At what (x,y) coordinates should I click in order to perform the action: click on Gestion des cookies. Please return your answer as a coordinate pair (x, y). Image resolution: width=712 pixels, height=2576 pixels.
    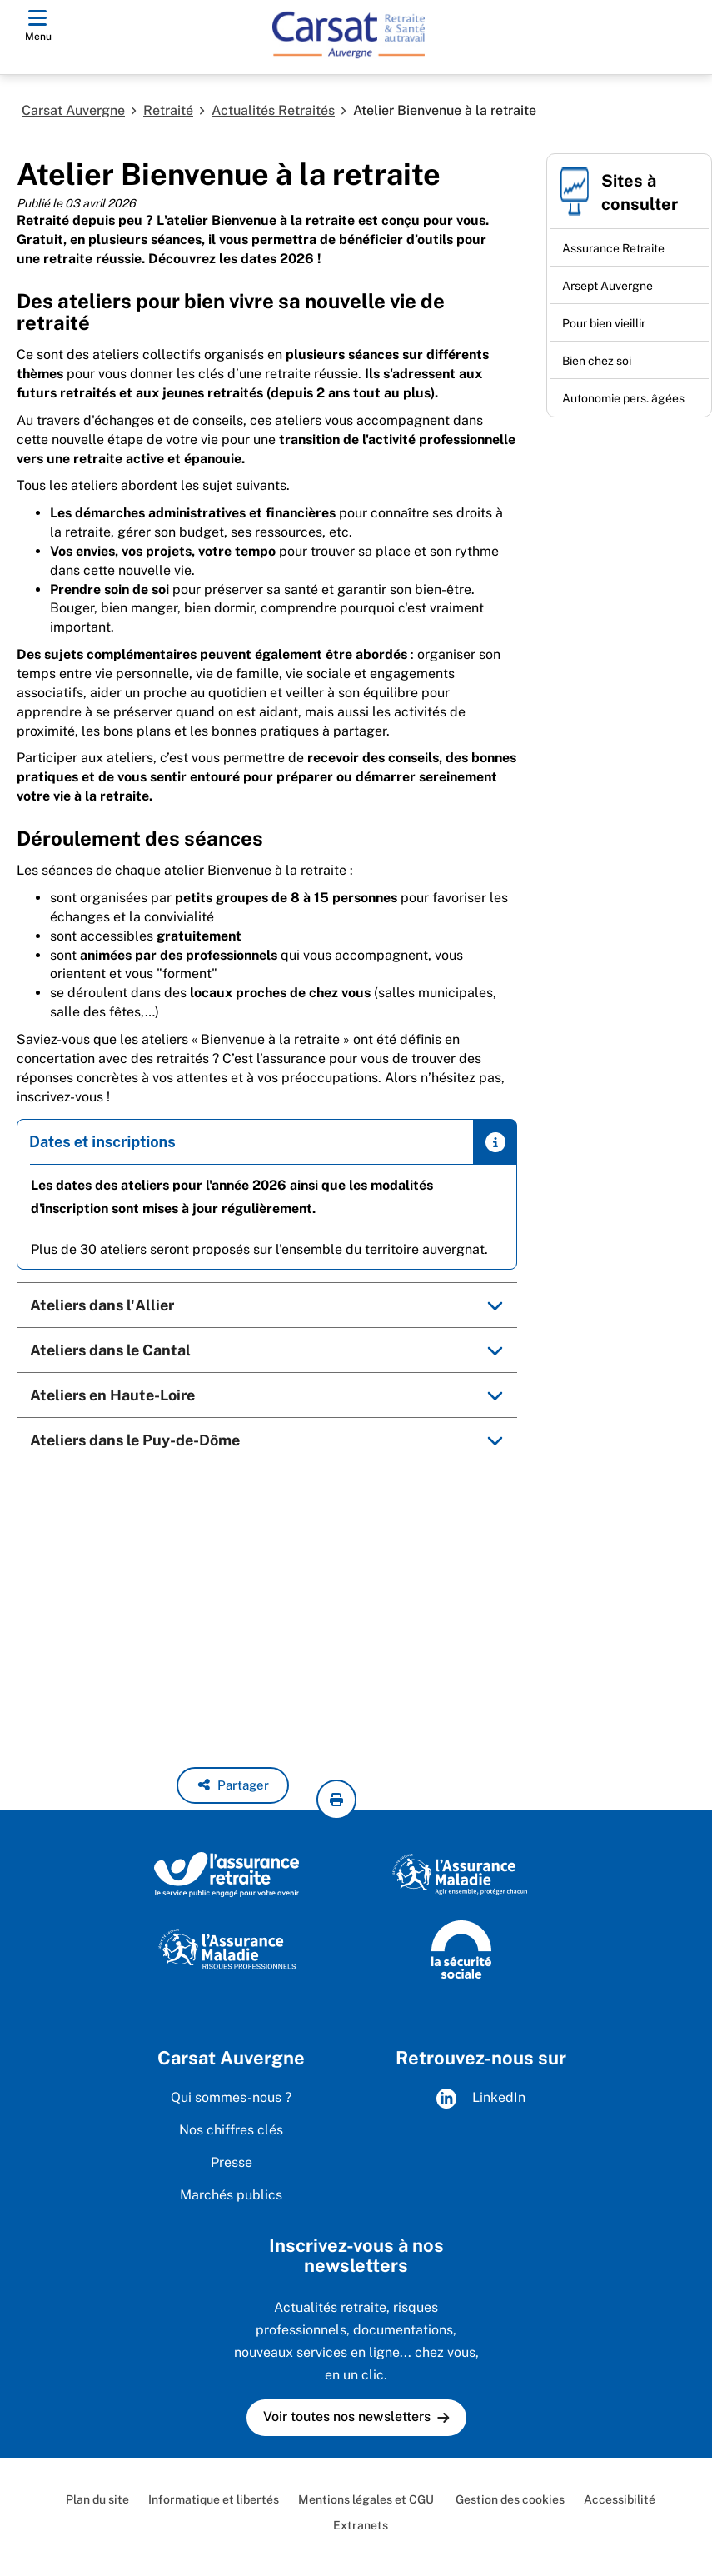
    Looking at the image, I should click on (509, 2499).